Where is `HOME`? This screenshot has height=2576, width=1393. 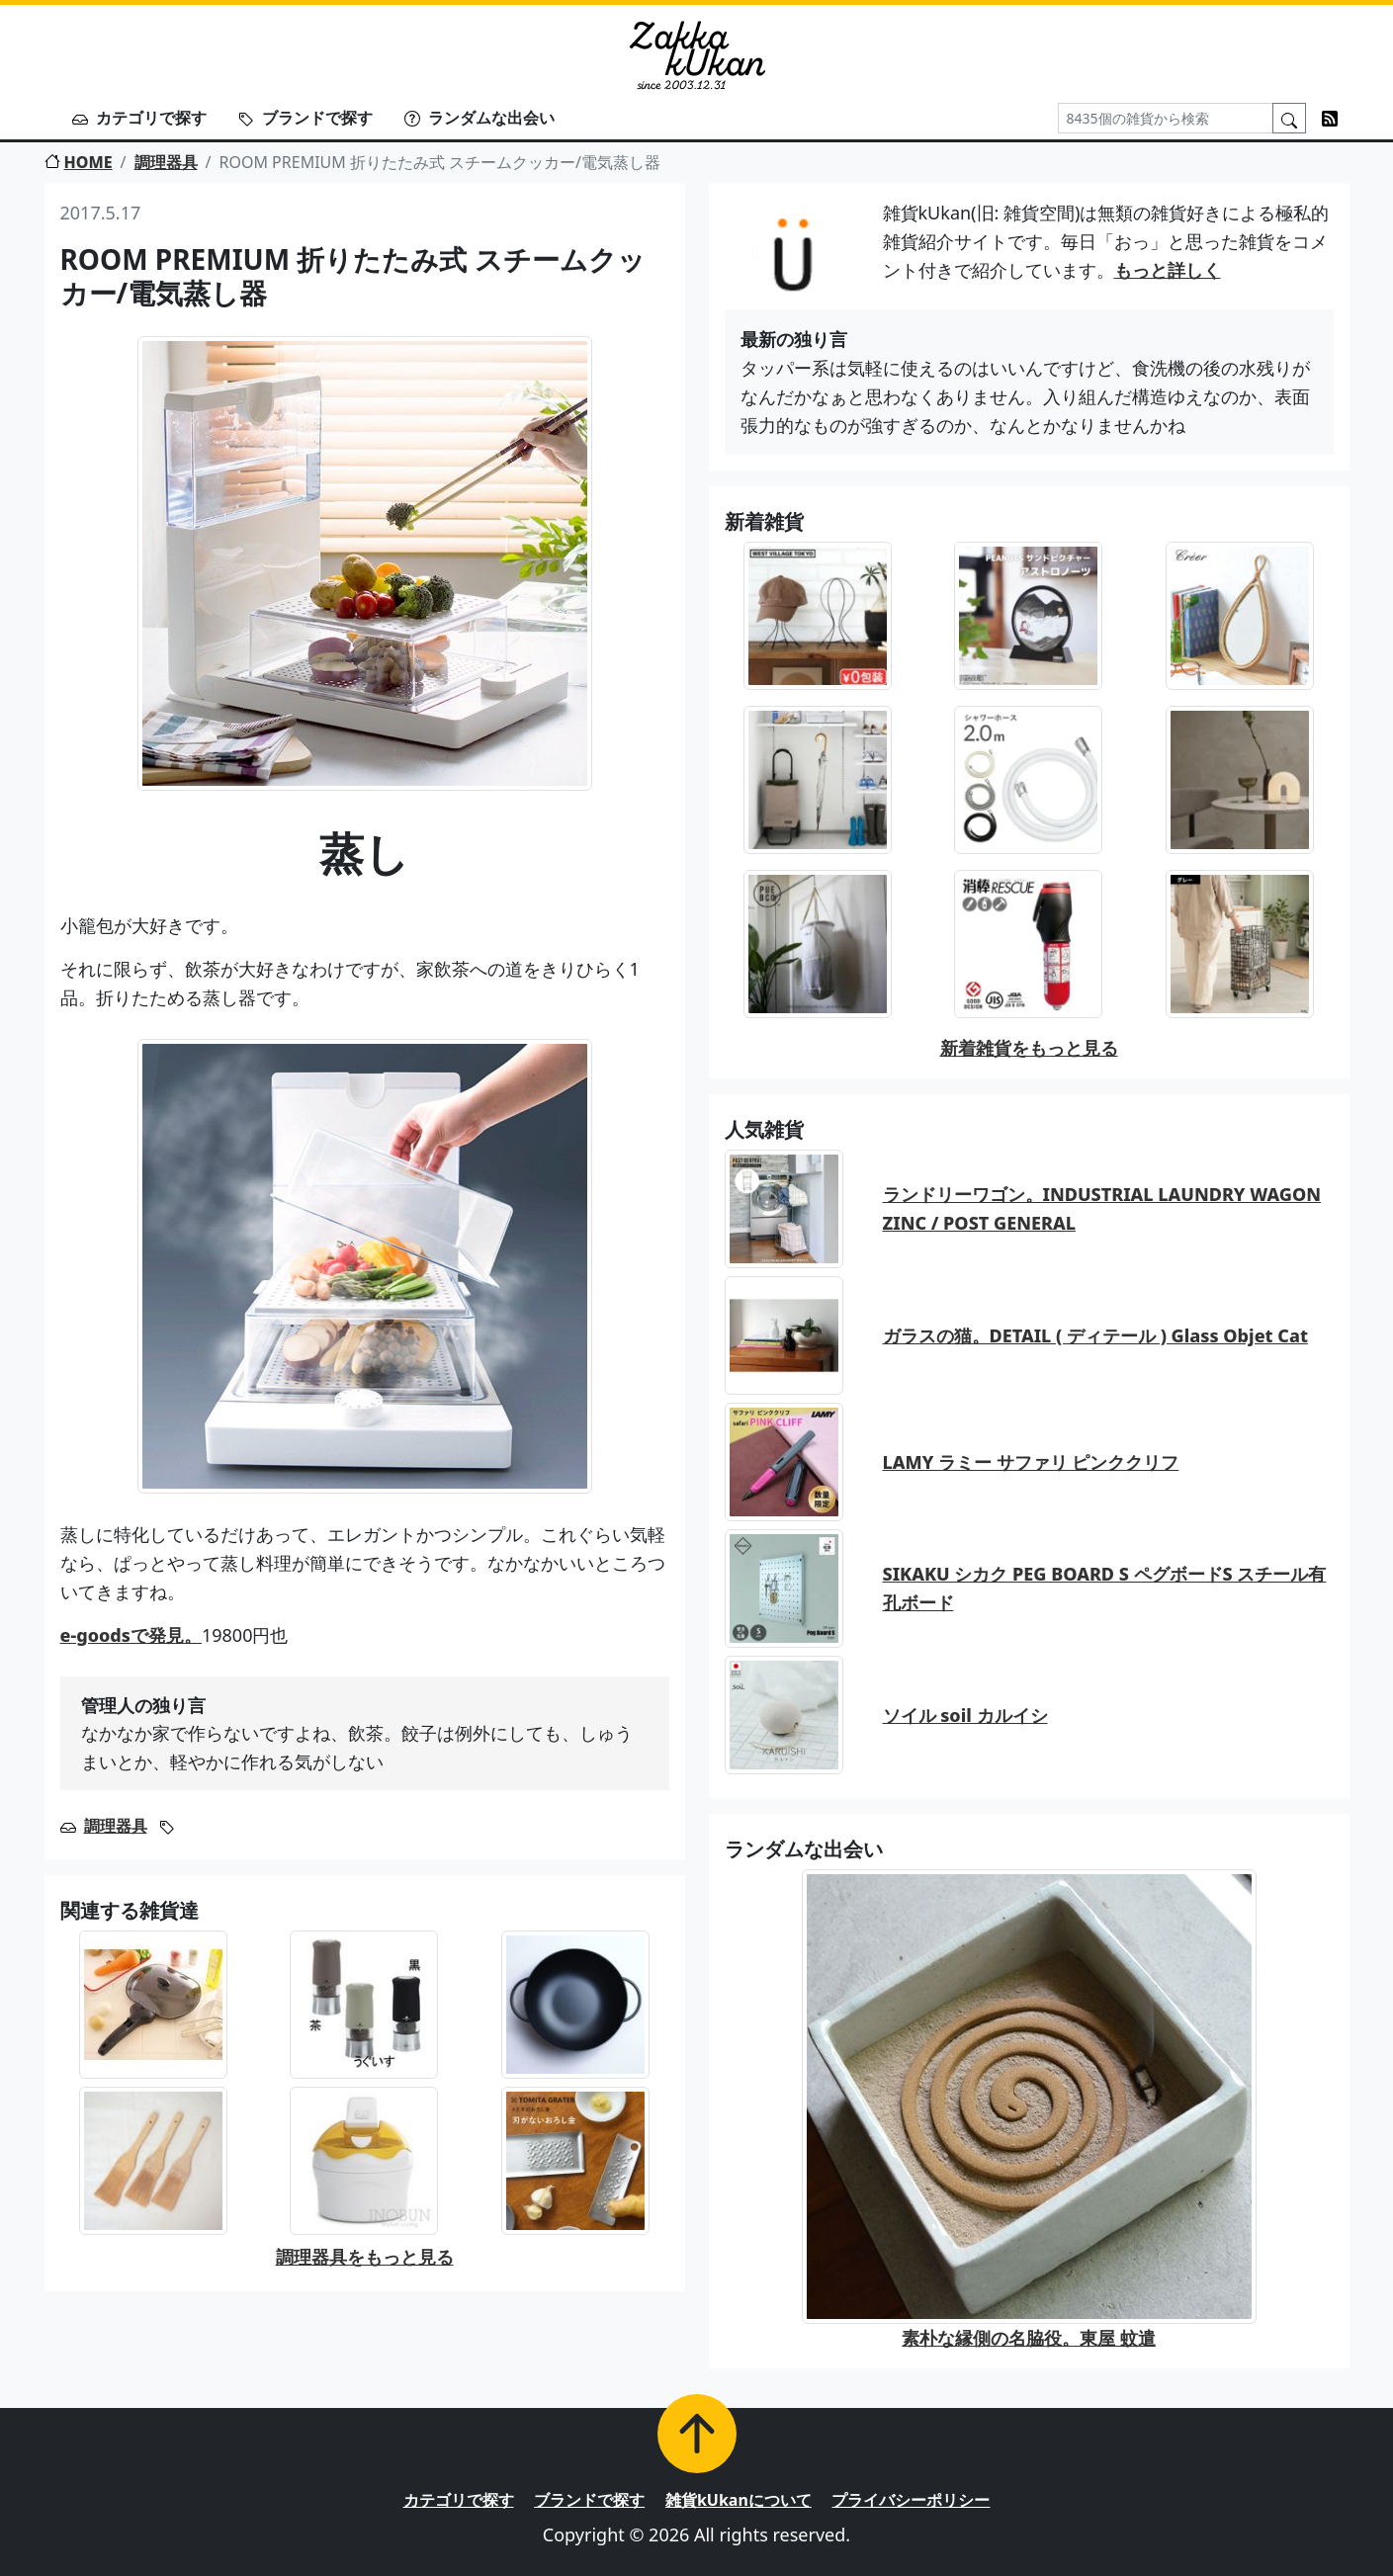
HOME is located at coordinates (78, 162).